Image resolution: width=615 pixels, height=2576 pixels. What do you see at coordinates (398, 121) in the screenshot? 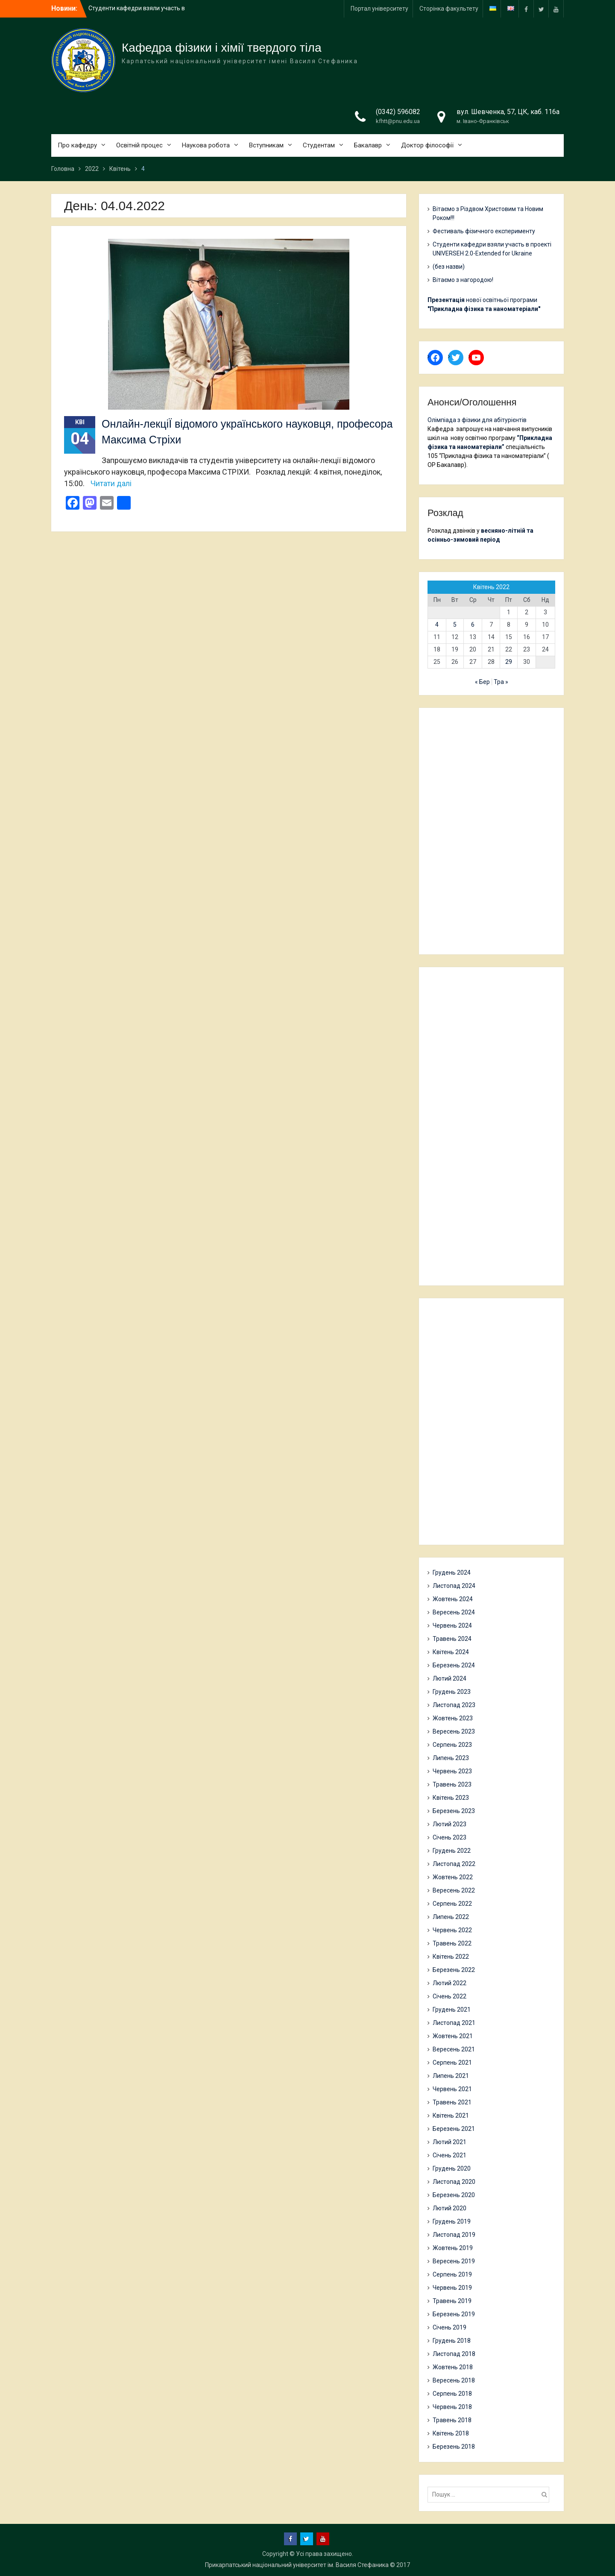
I see `kfhtt@pnu.edu.ua` at bounding box center [398, 121].